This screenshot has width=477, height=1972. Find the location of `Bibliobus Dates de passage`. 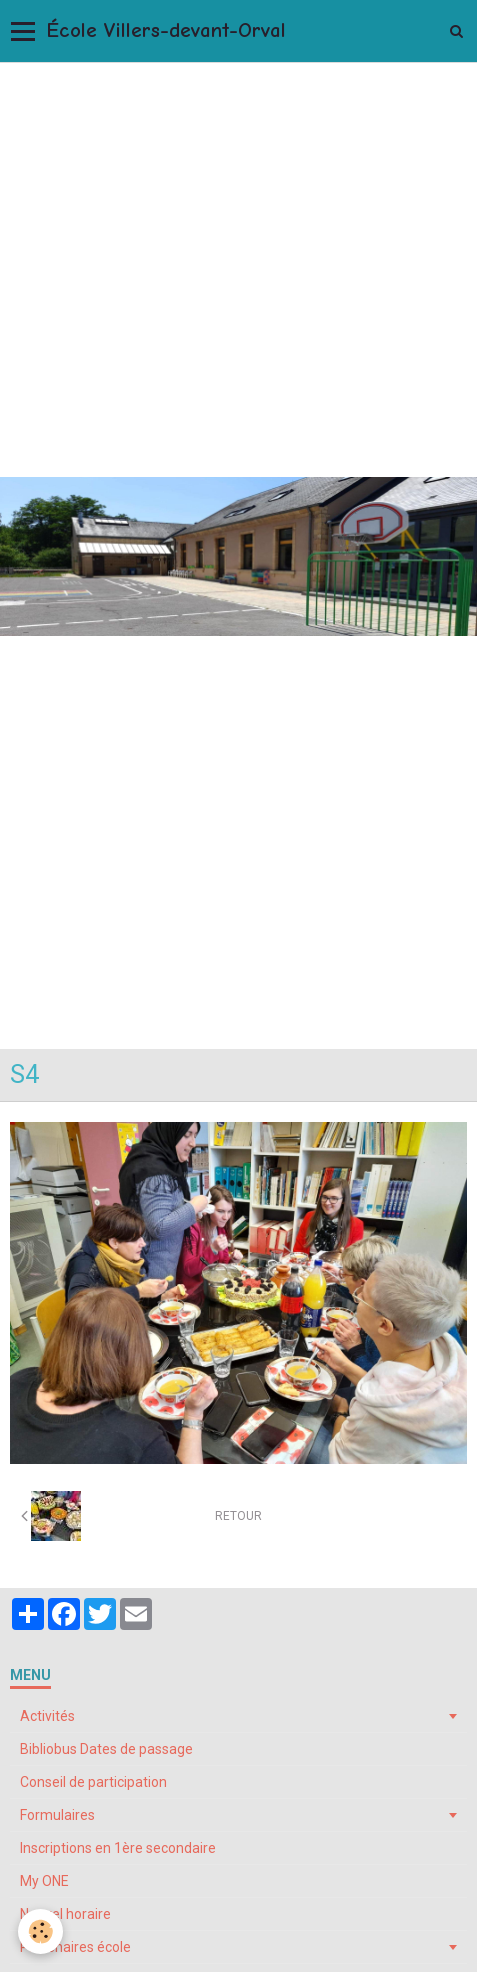

Bibliobus Dates de passage is located at coordinates (106, 1749).